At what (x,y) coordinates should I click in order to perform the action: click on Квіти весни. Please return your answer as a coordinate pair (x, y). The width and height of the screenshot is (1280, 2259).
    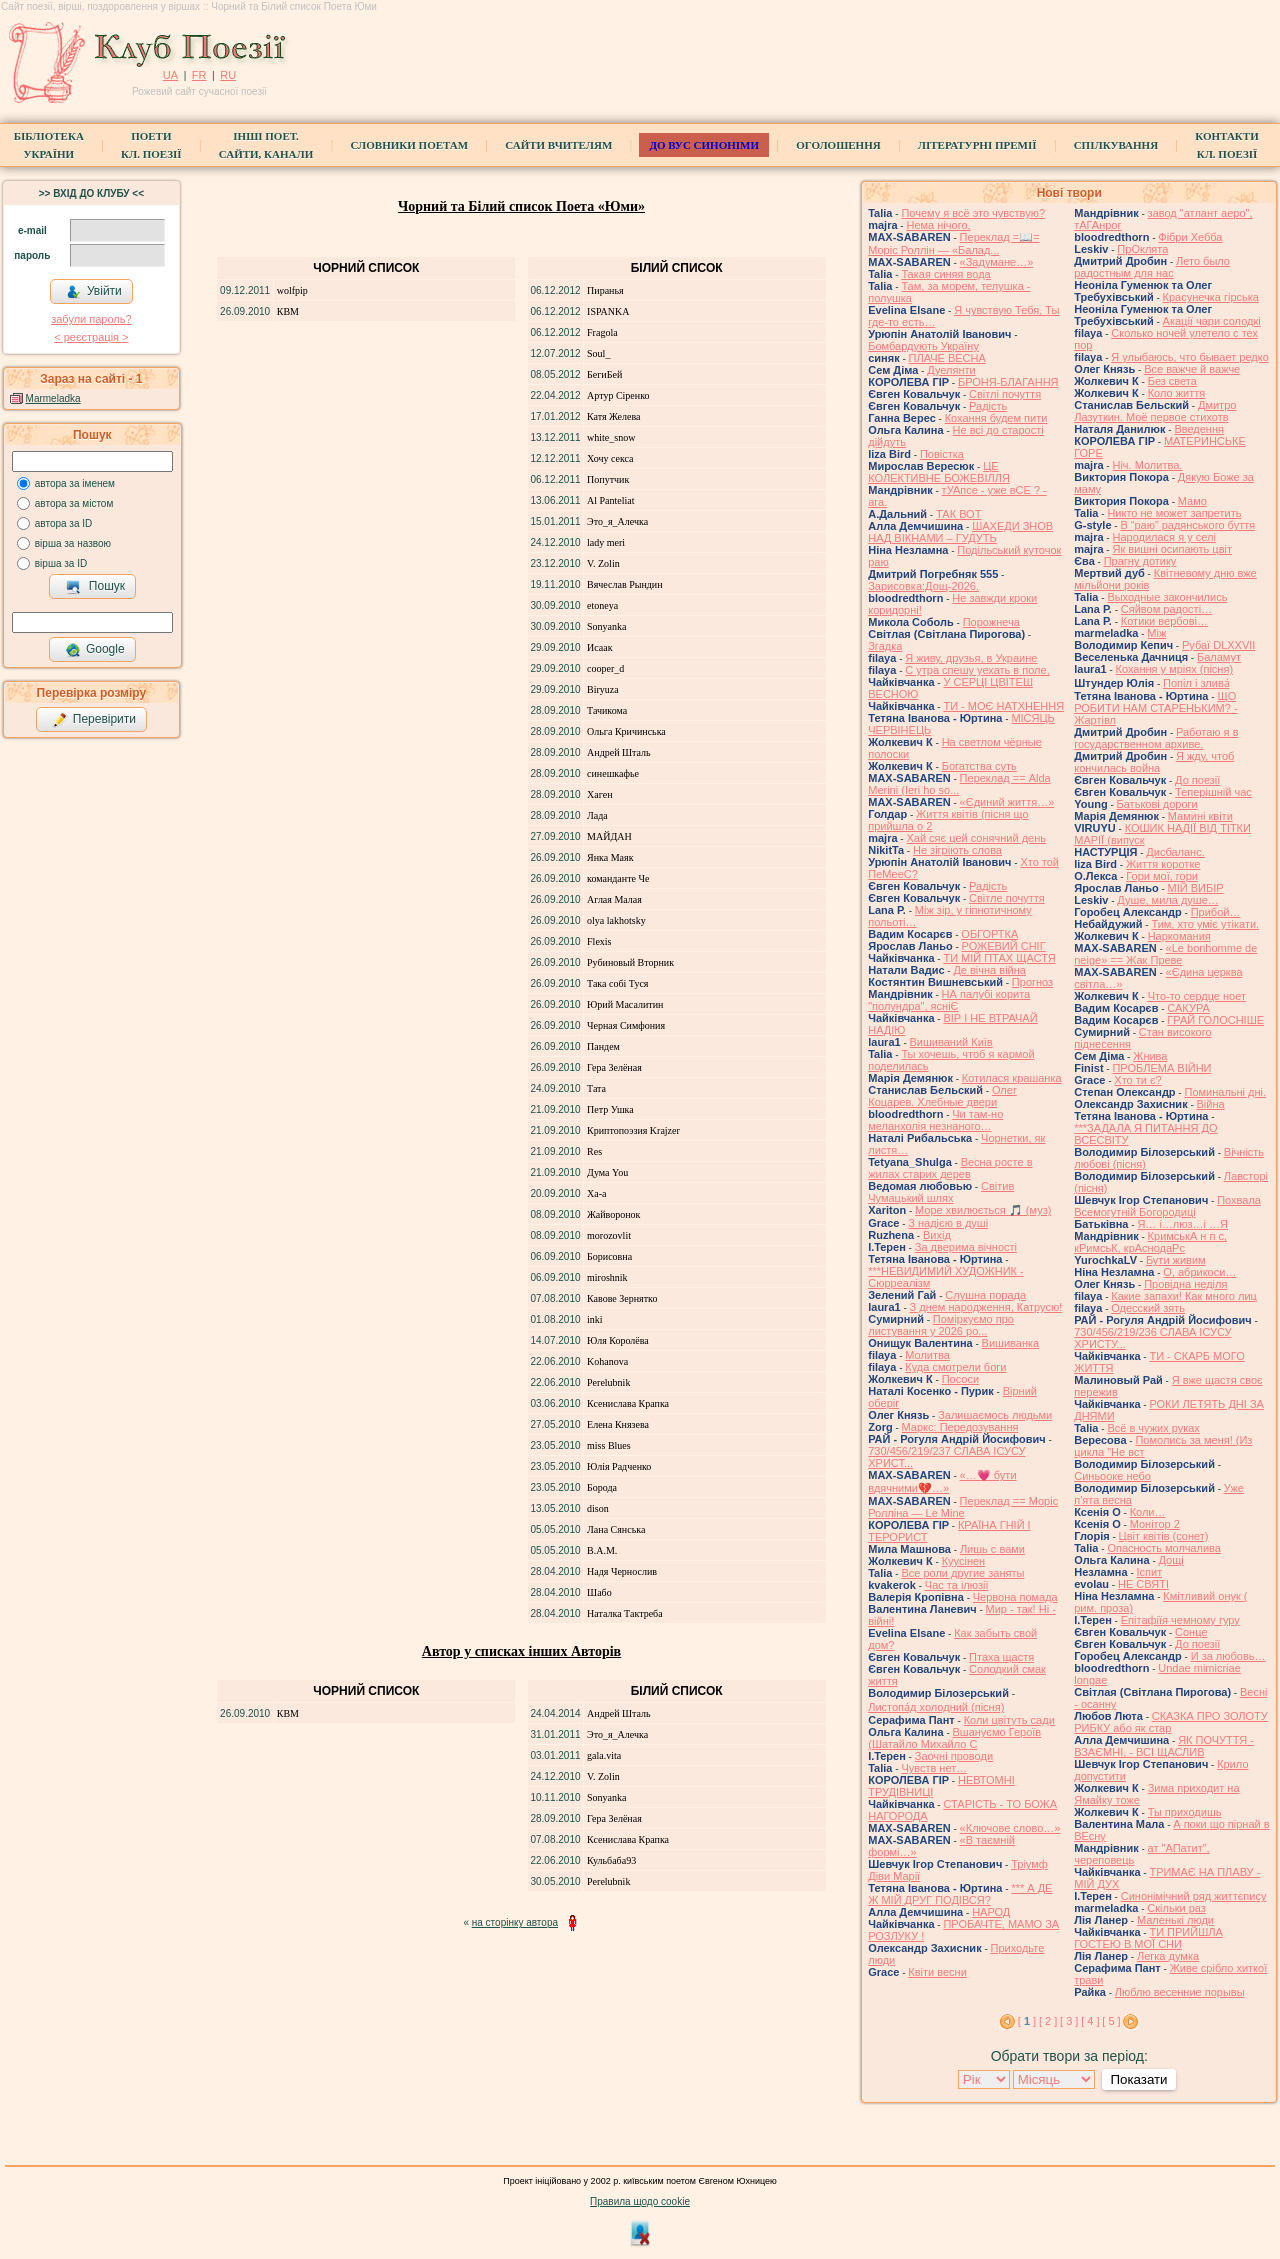
    Looking at the image, I should click on (937, 1972).